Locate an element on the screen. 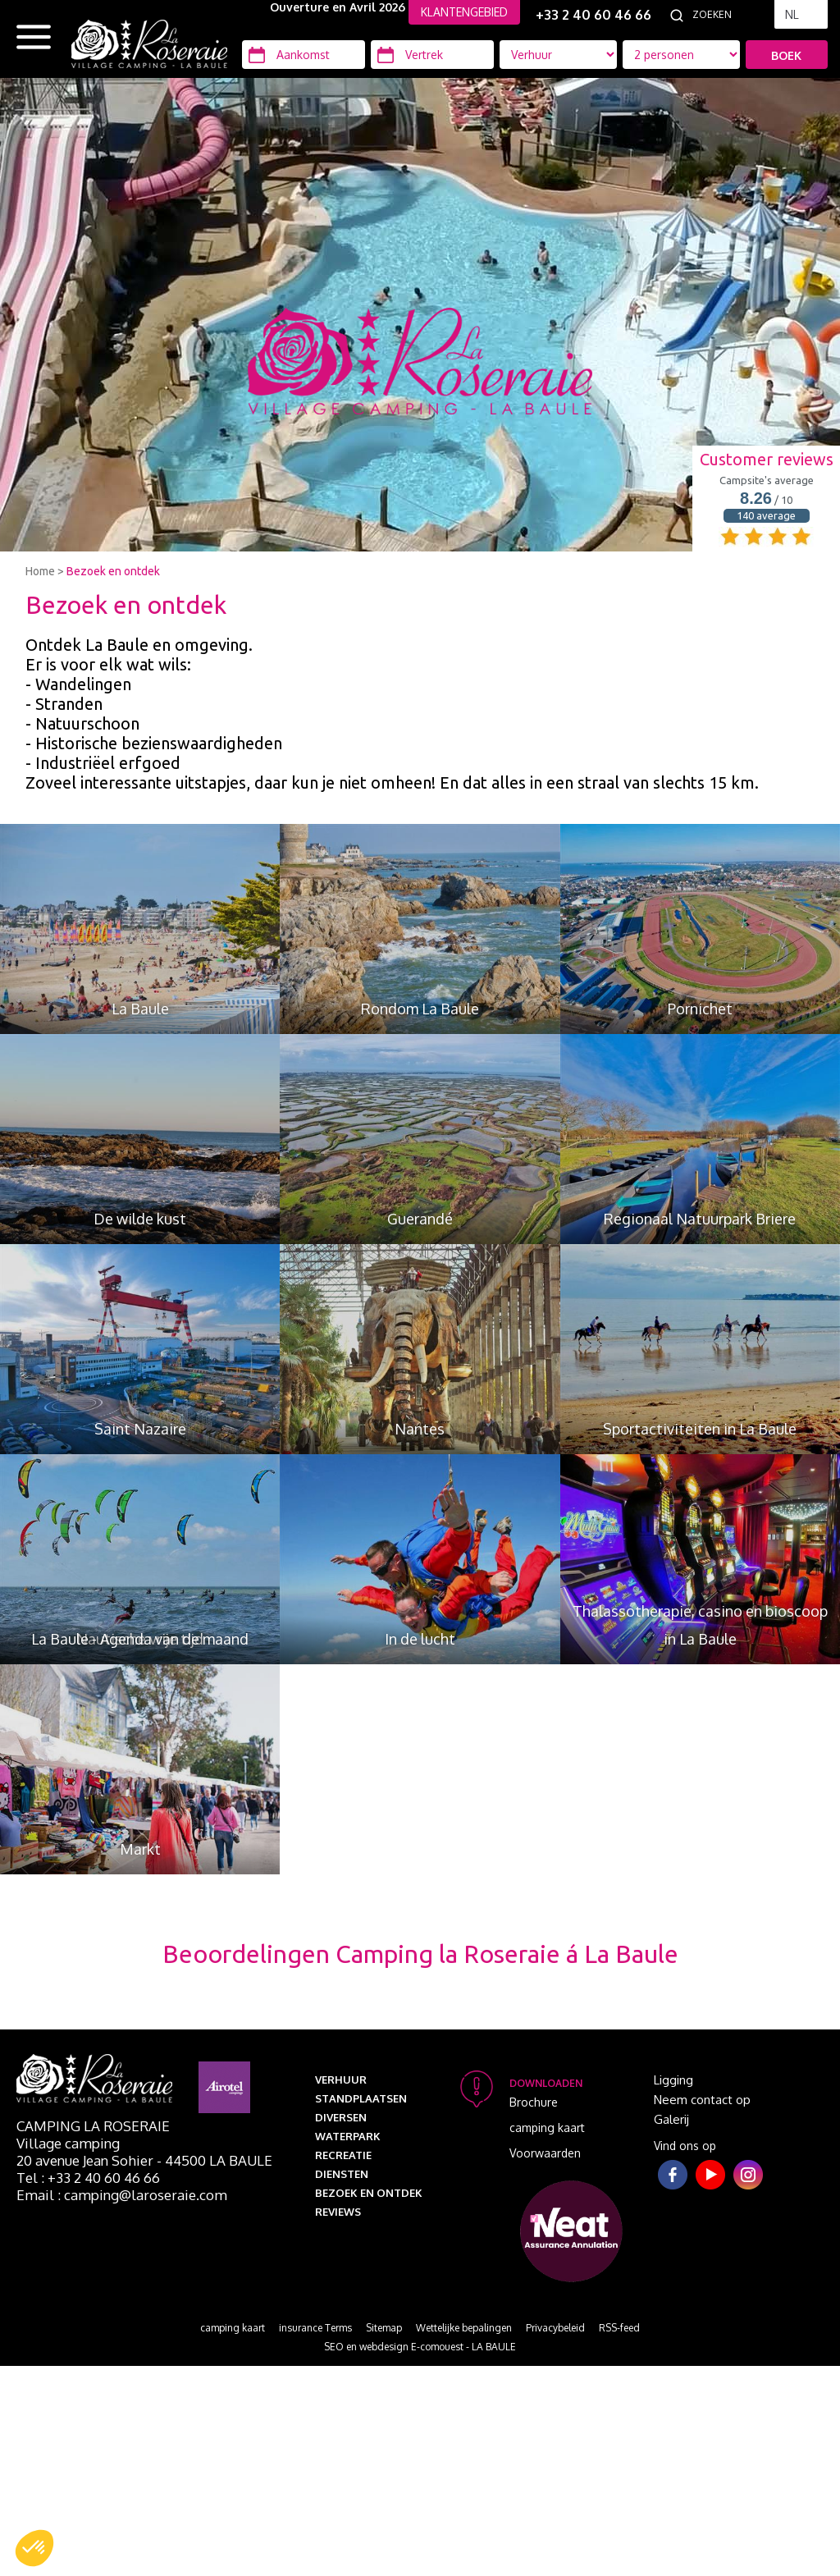  Bezoek en ontdek is located at coordinates (113, 571).